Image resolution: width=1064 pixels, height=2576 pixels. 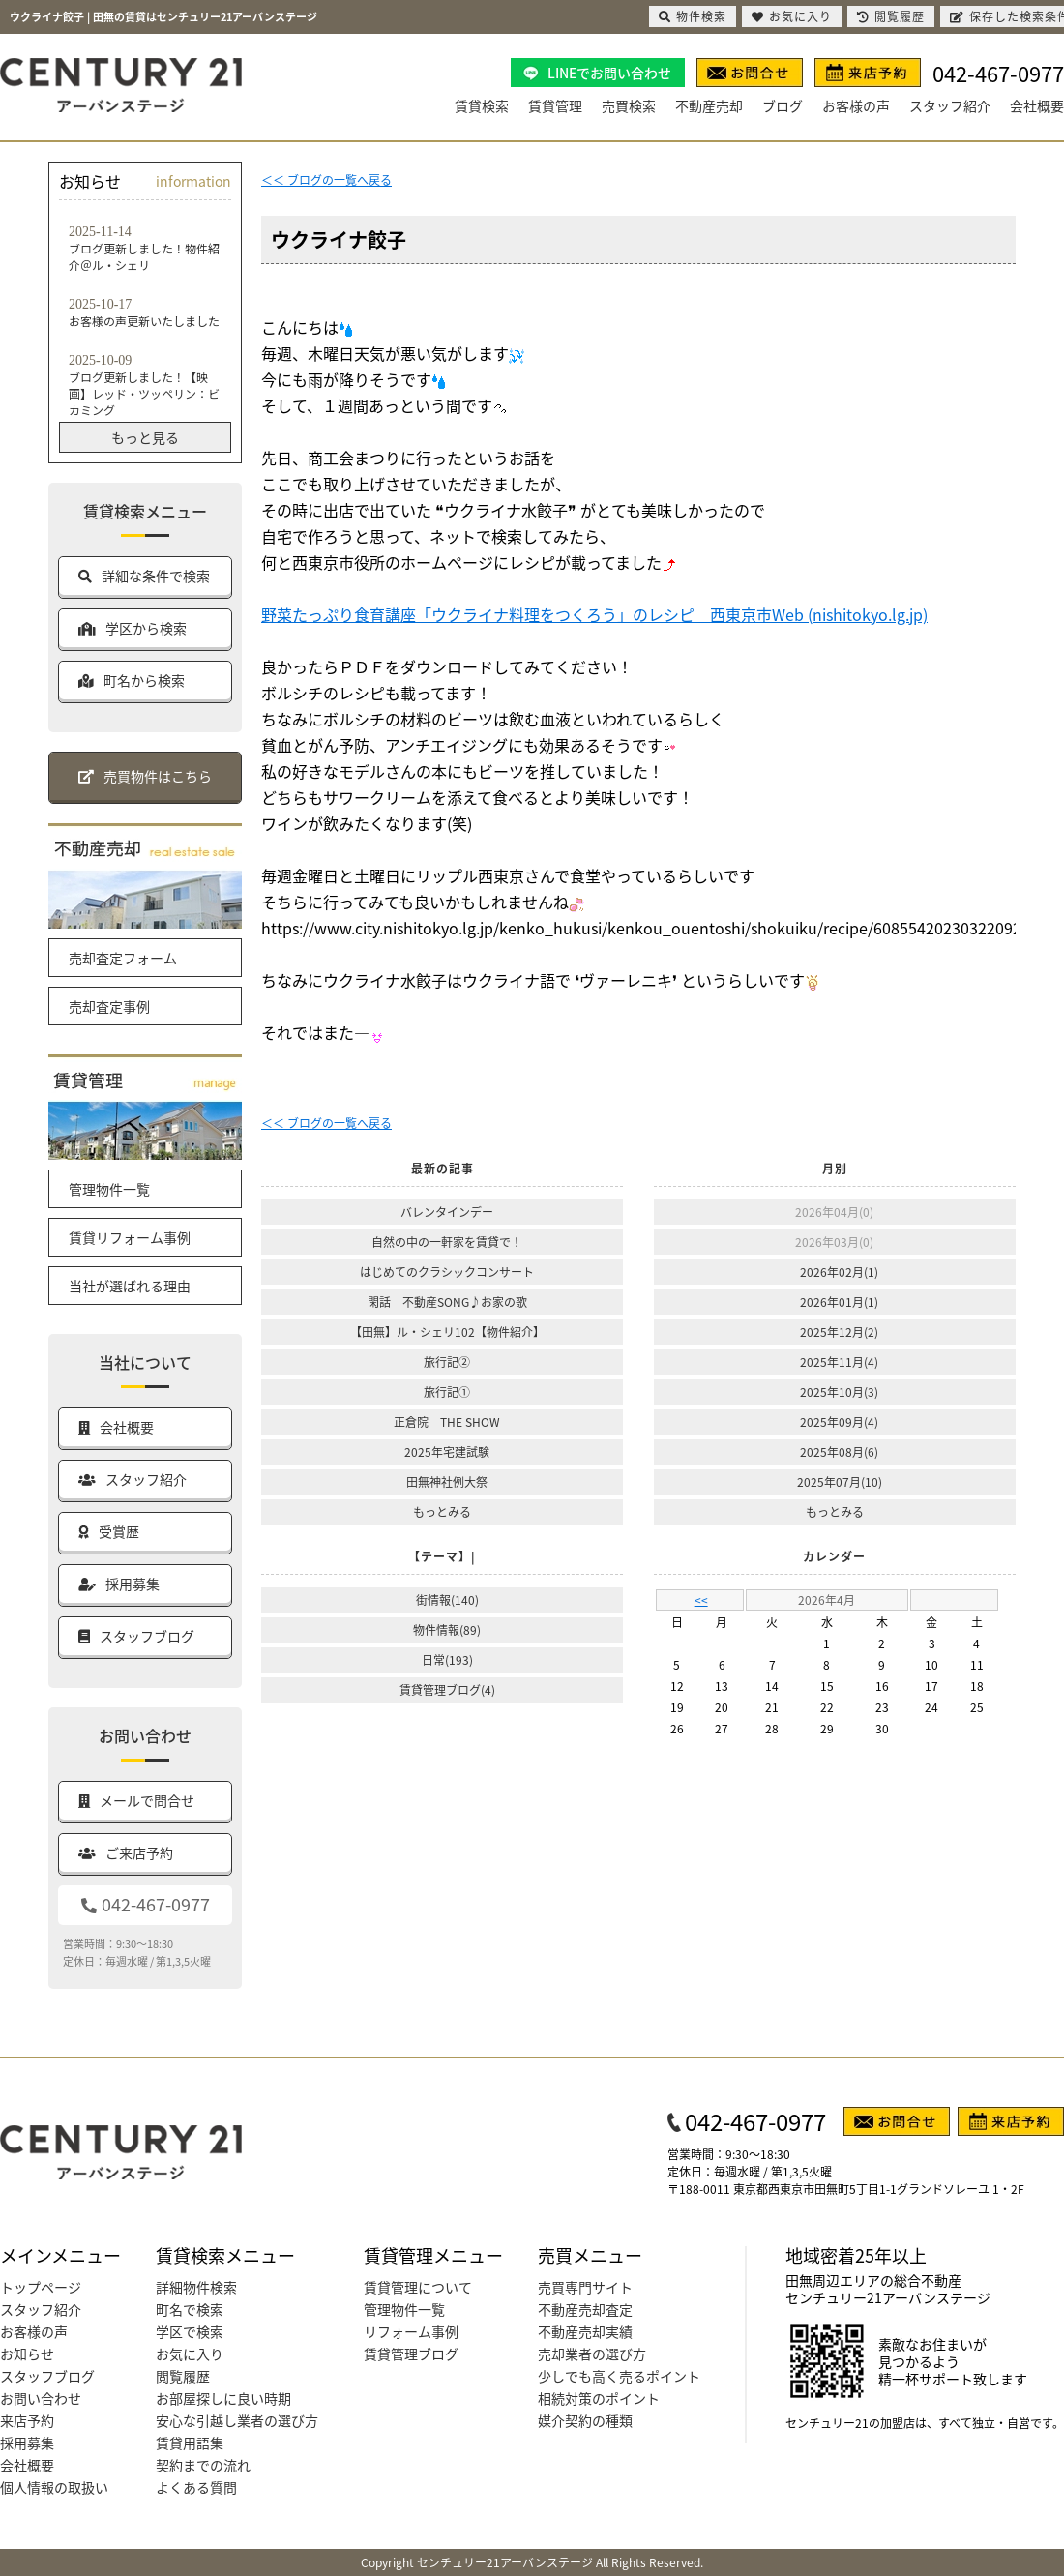 I want to click on 旅行記①, so click(x=447, y=1391).